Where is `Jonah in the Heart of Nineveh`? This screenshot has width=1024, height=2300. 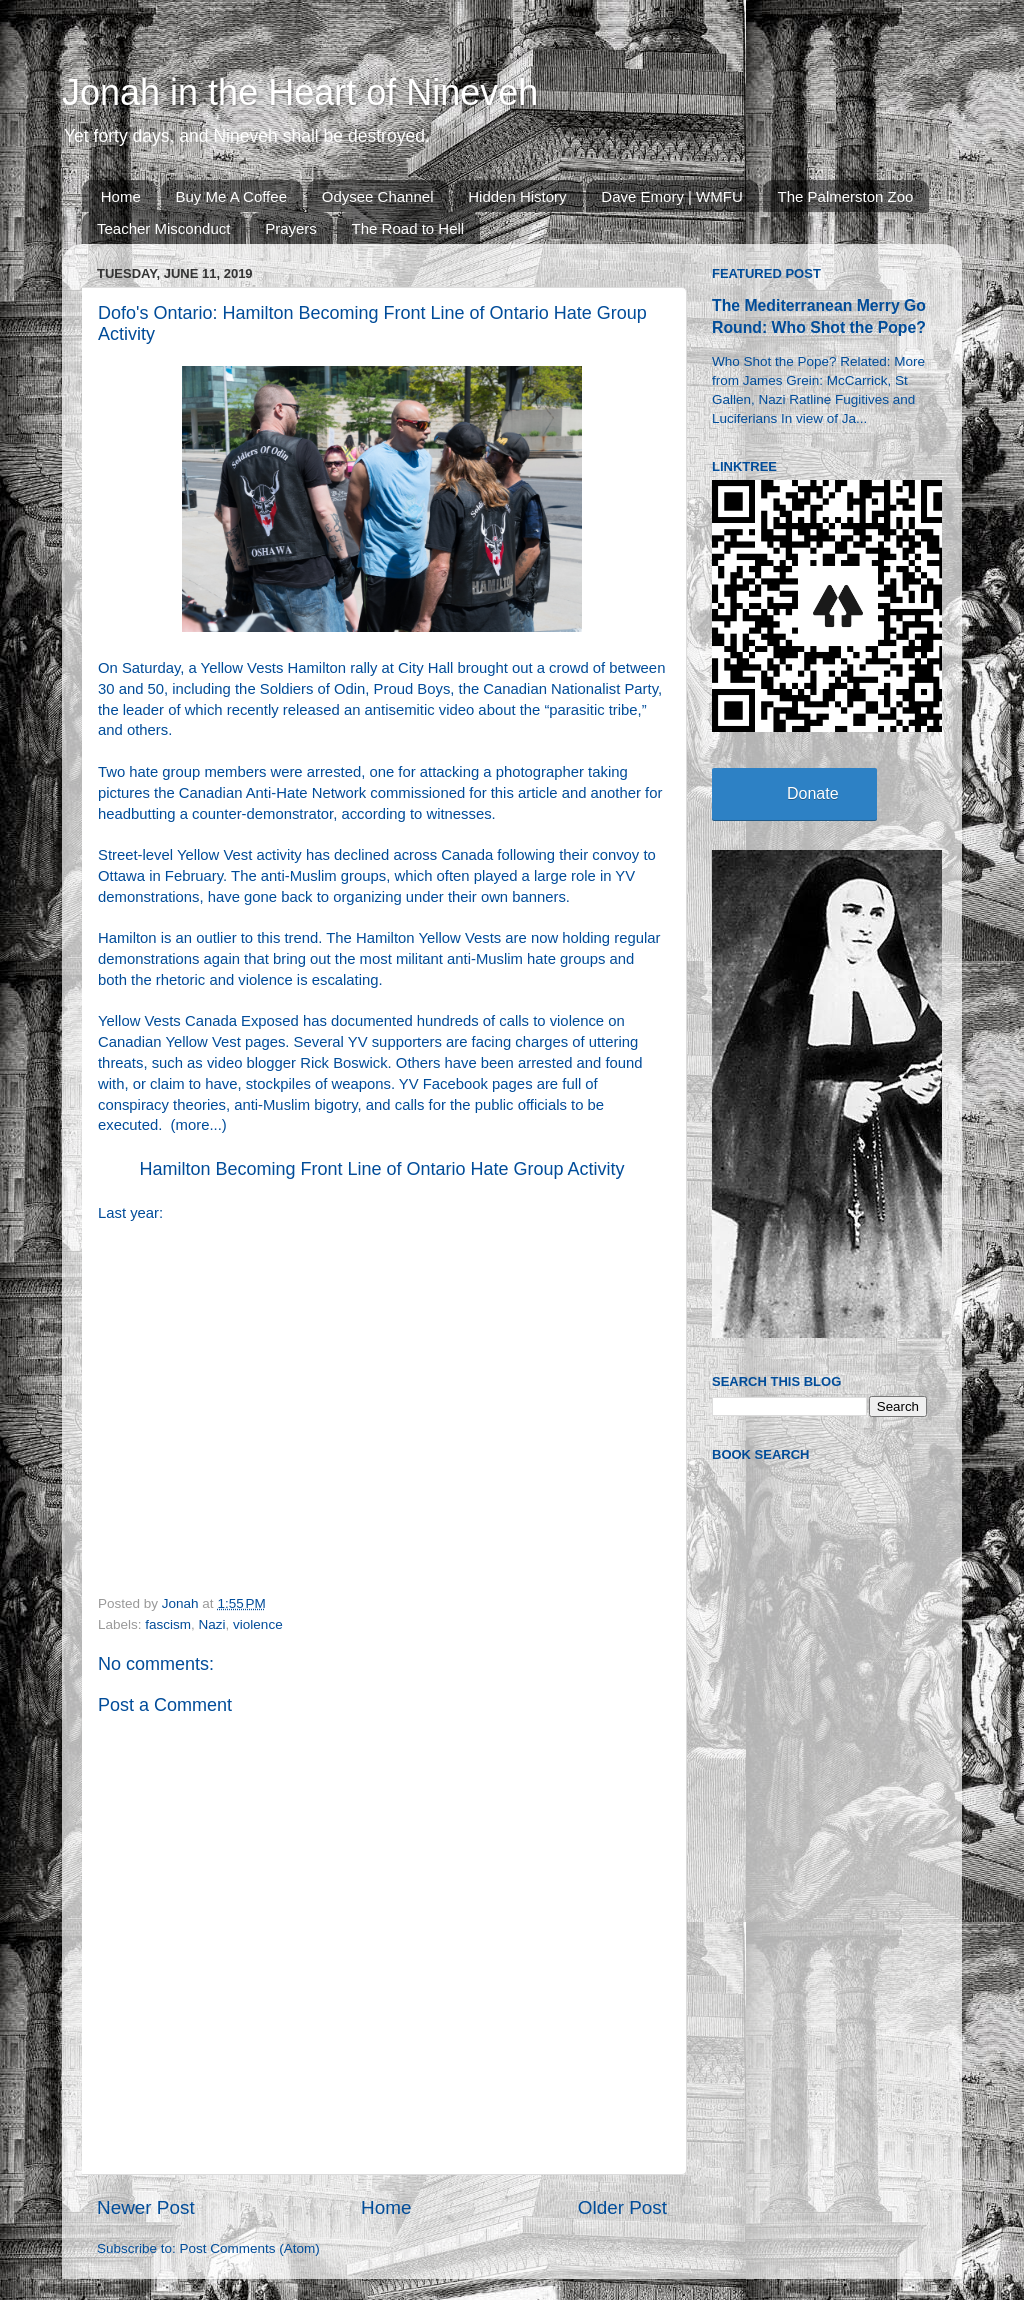 Jonah in the Heart of Nineveh is located at coordinates (300, 92).